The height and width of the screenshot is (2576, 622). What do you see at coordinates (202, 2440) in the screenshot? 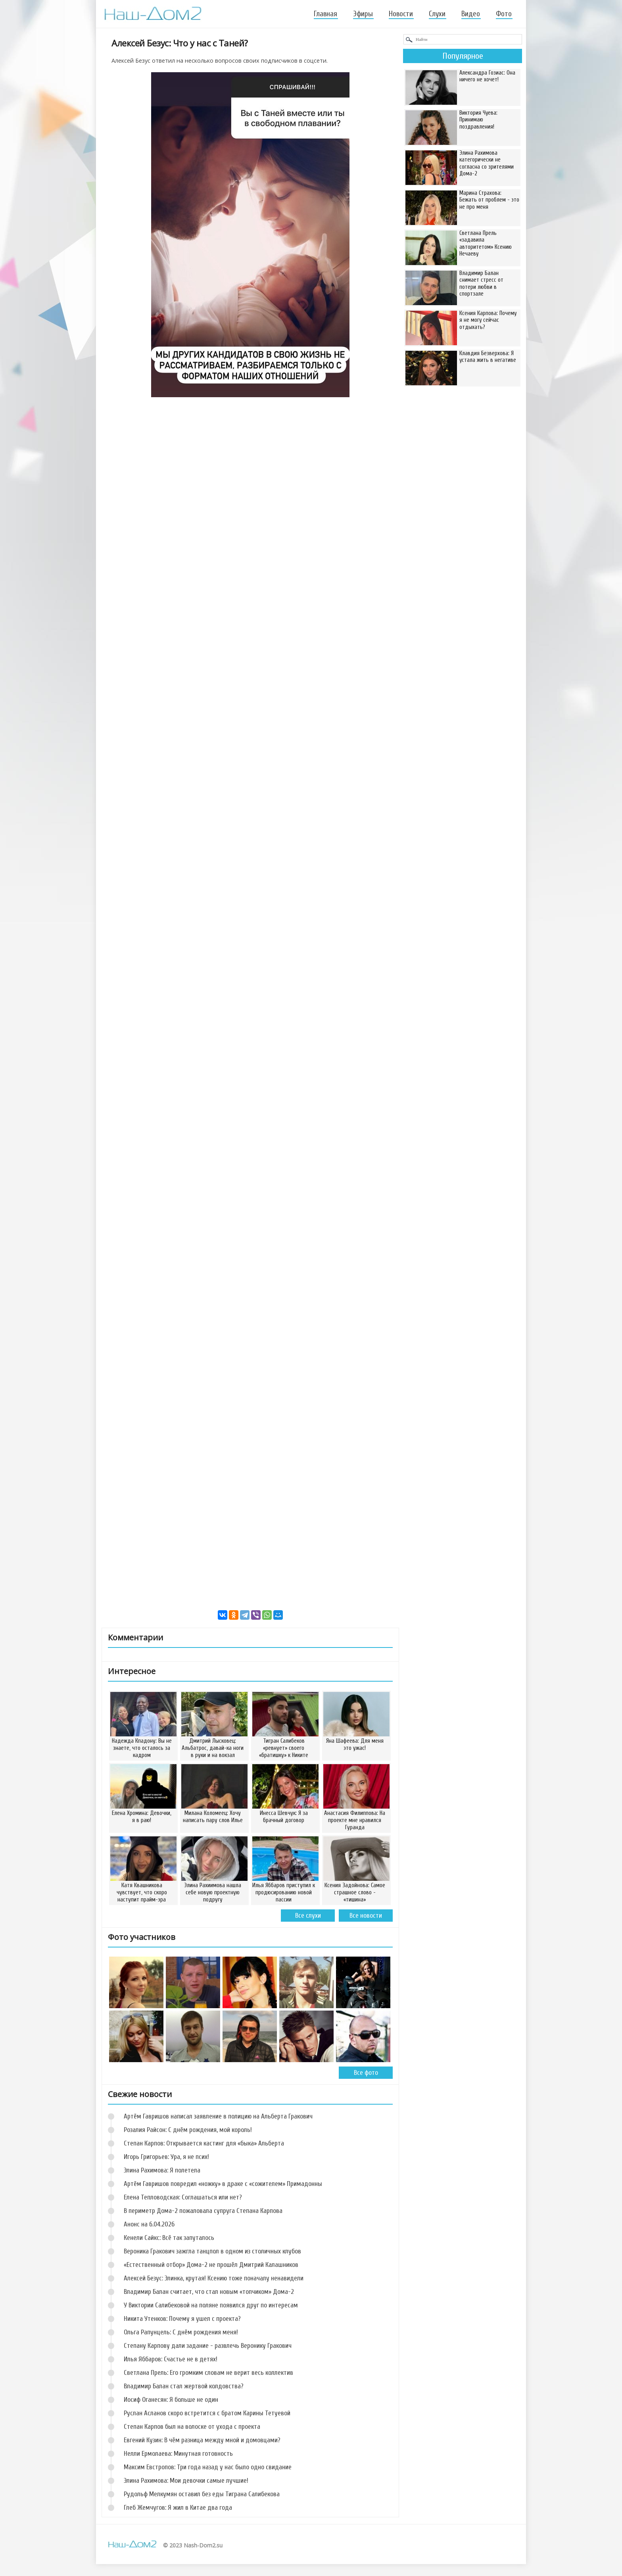
I see `Евгений Кузин: В чём разница между мной и домовцами?` at bounding box center [202, 2440].